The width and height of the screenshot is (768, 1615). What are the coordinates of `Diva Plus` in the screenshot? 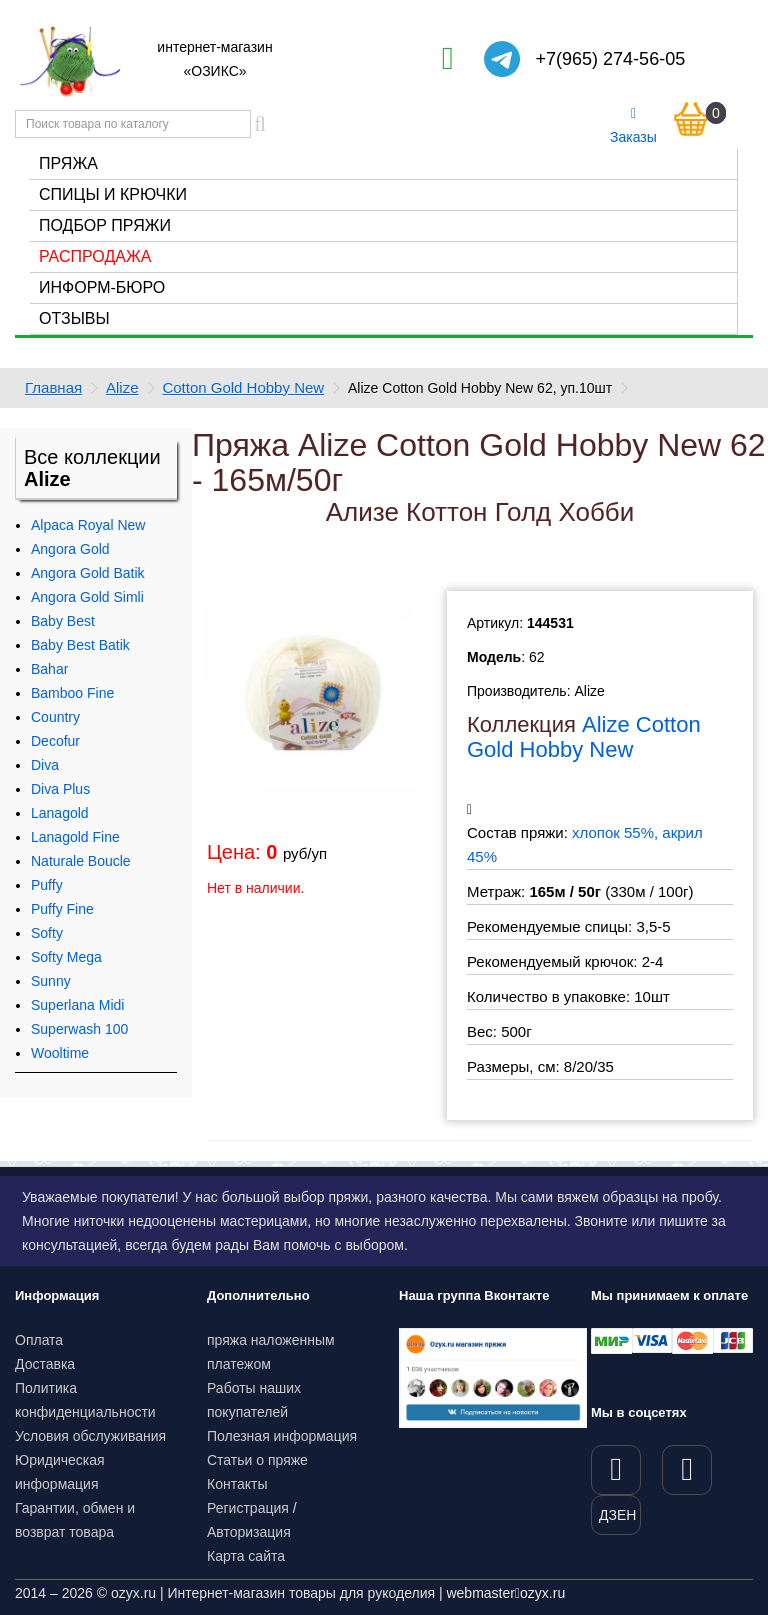 It's located at (60, 789).